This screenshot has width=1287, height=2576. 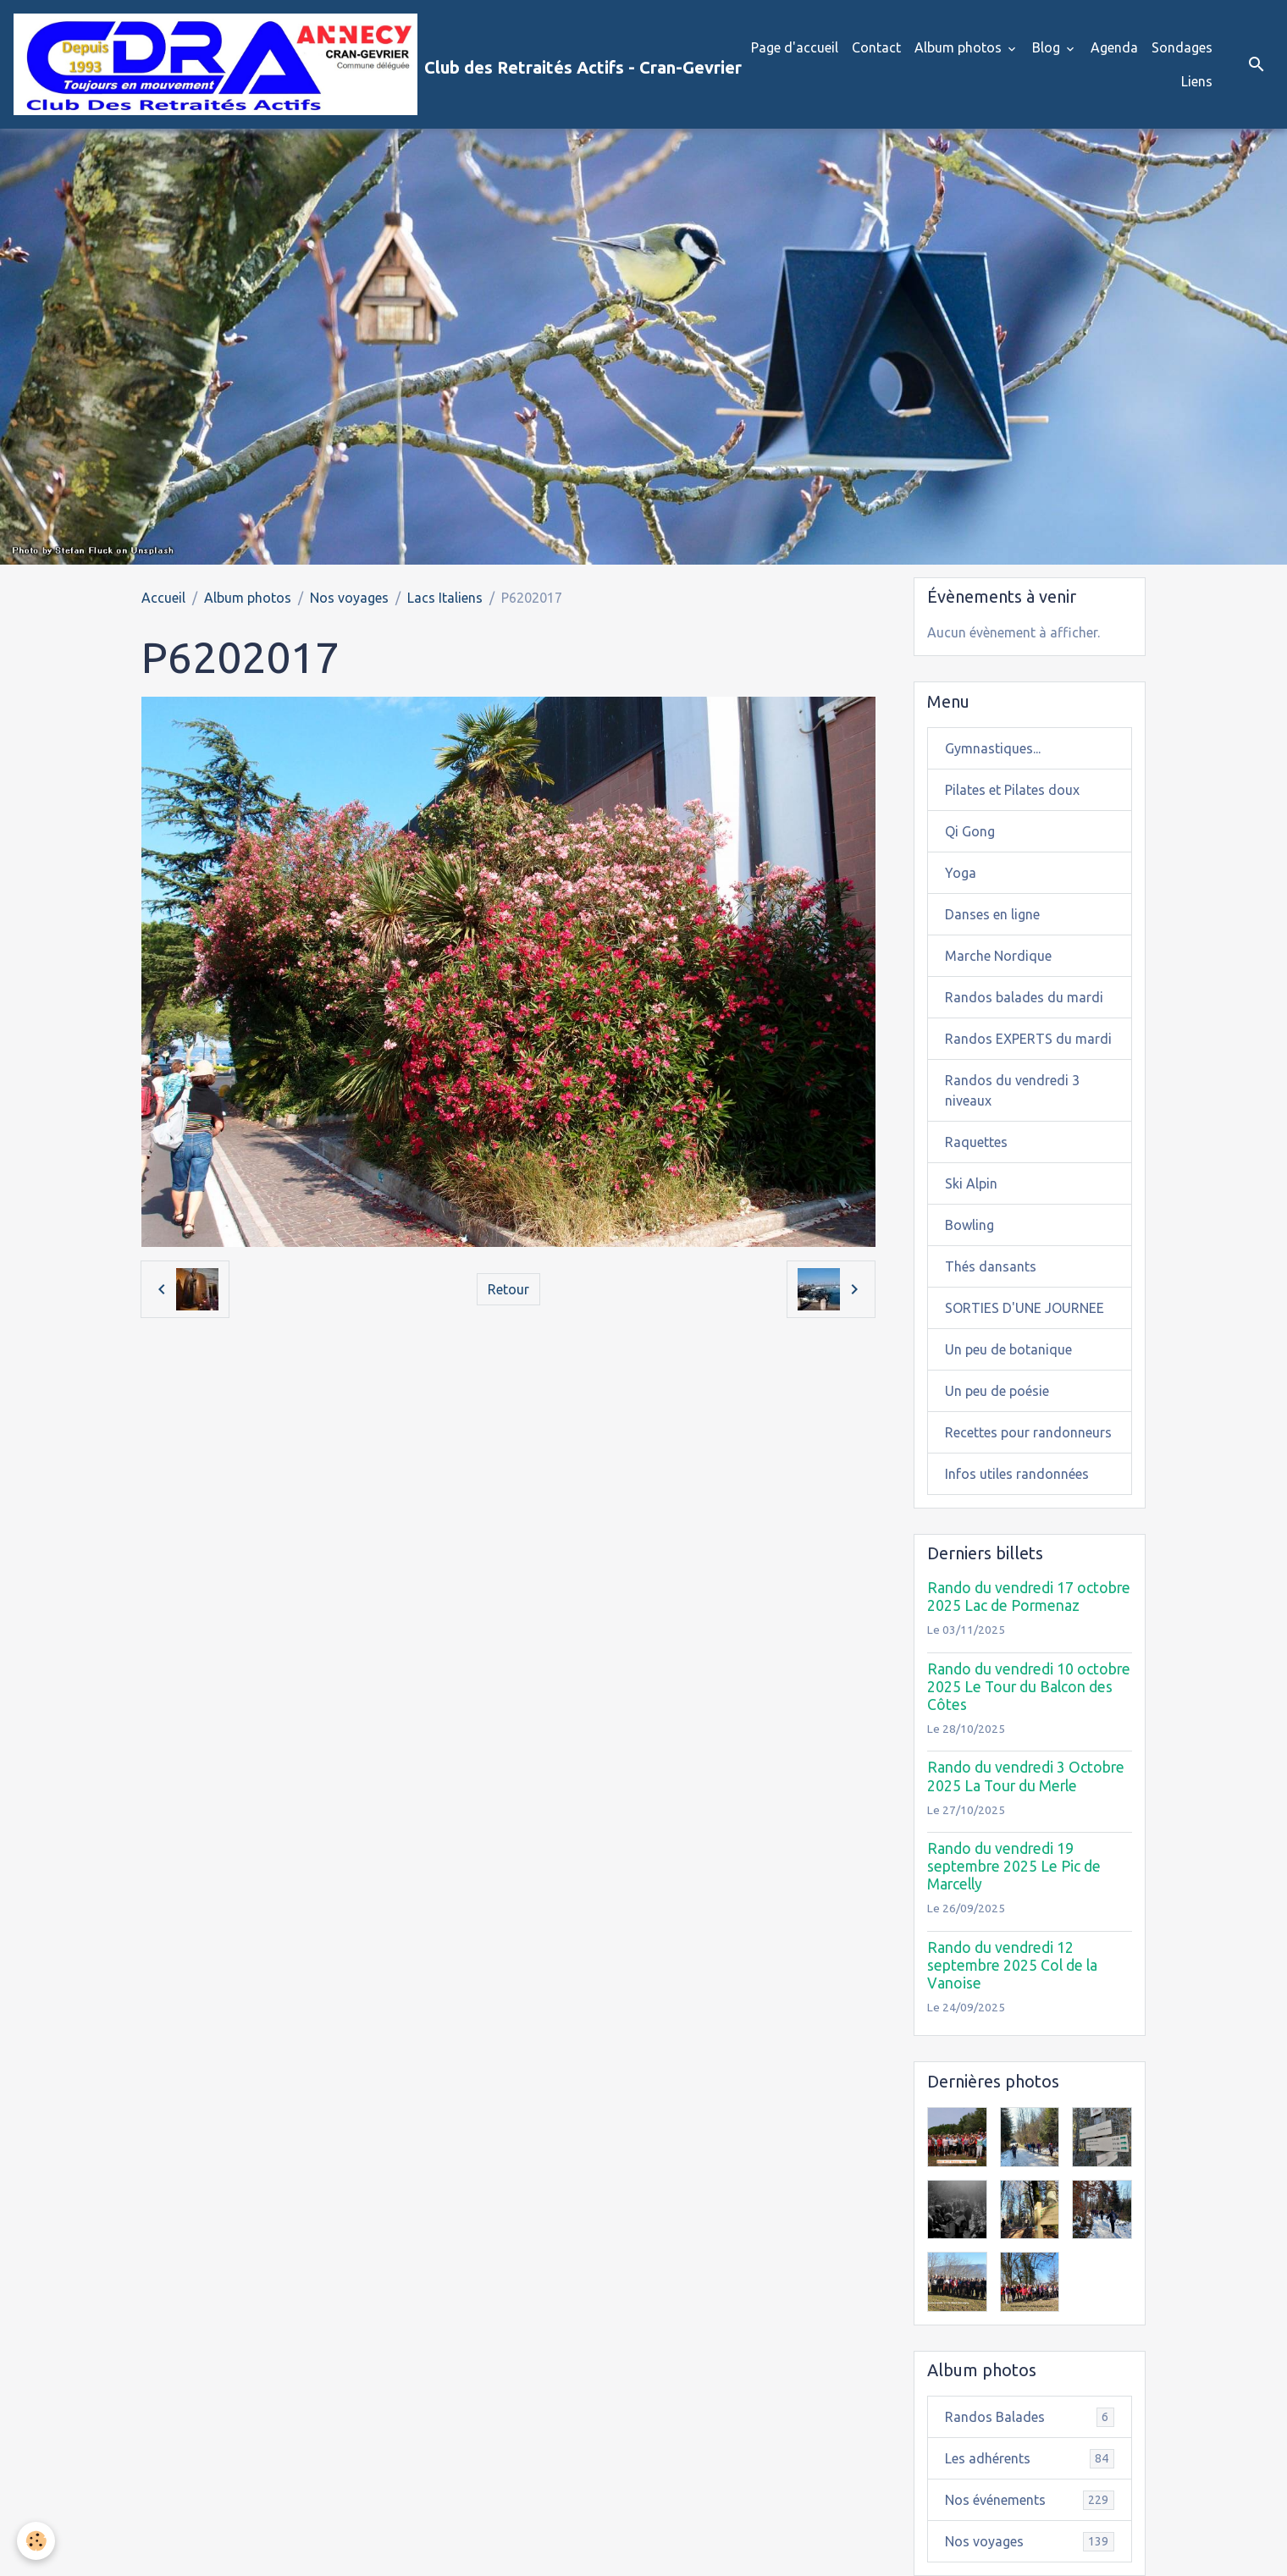 What do you see at coordinates (992, 914) in the screenshot?
I see `Danses en ligne` at bounding box center [992, 914].